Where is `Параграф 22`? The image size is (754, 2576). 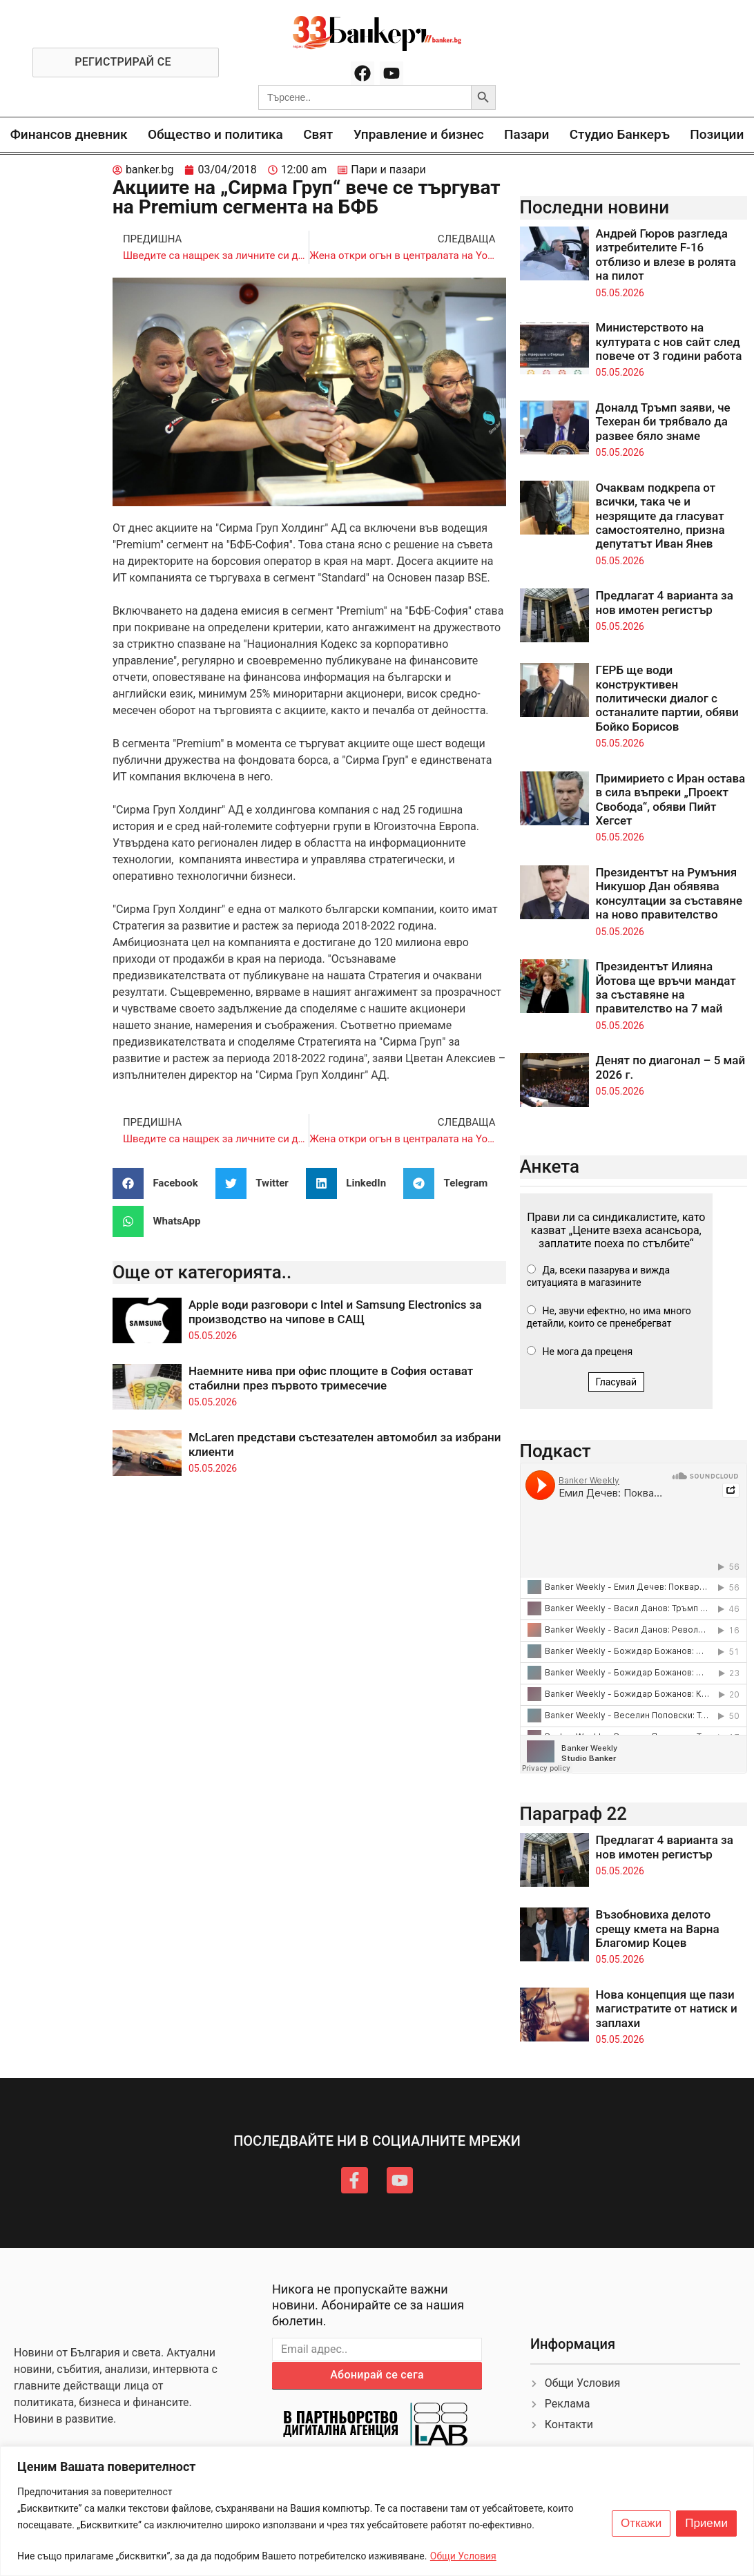 Параграф 22 is located at coordinates (574, 1813).